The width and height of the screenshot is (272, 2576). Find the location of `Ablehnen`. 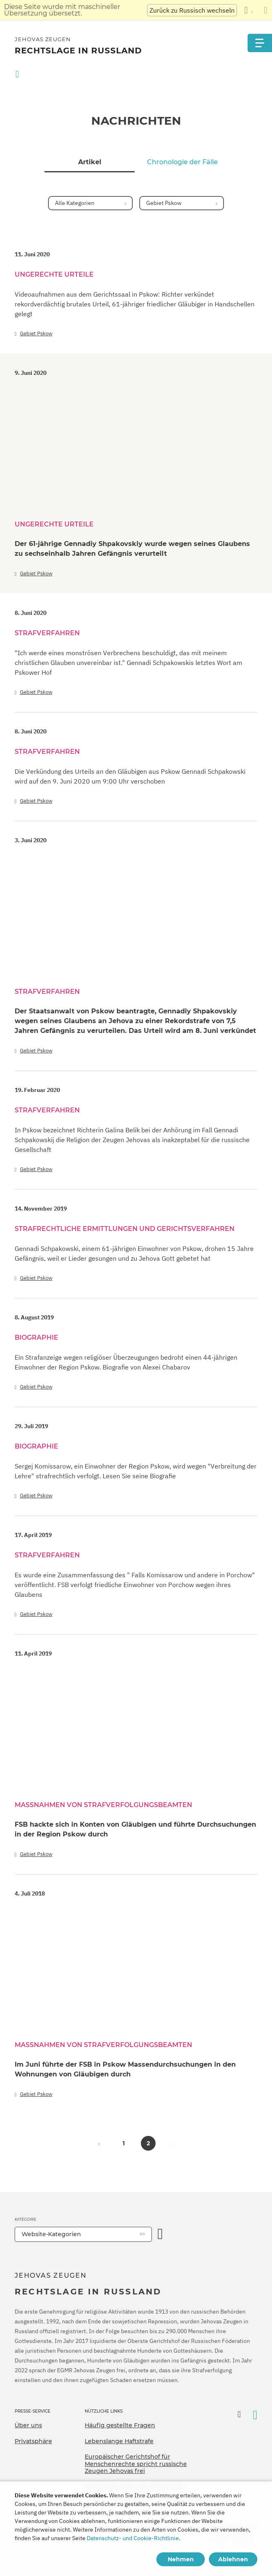

Ablehnen is located at coordinates (233, 2559).